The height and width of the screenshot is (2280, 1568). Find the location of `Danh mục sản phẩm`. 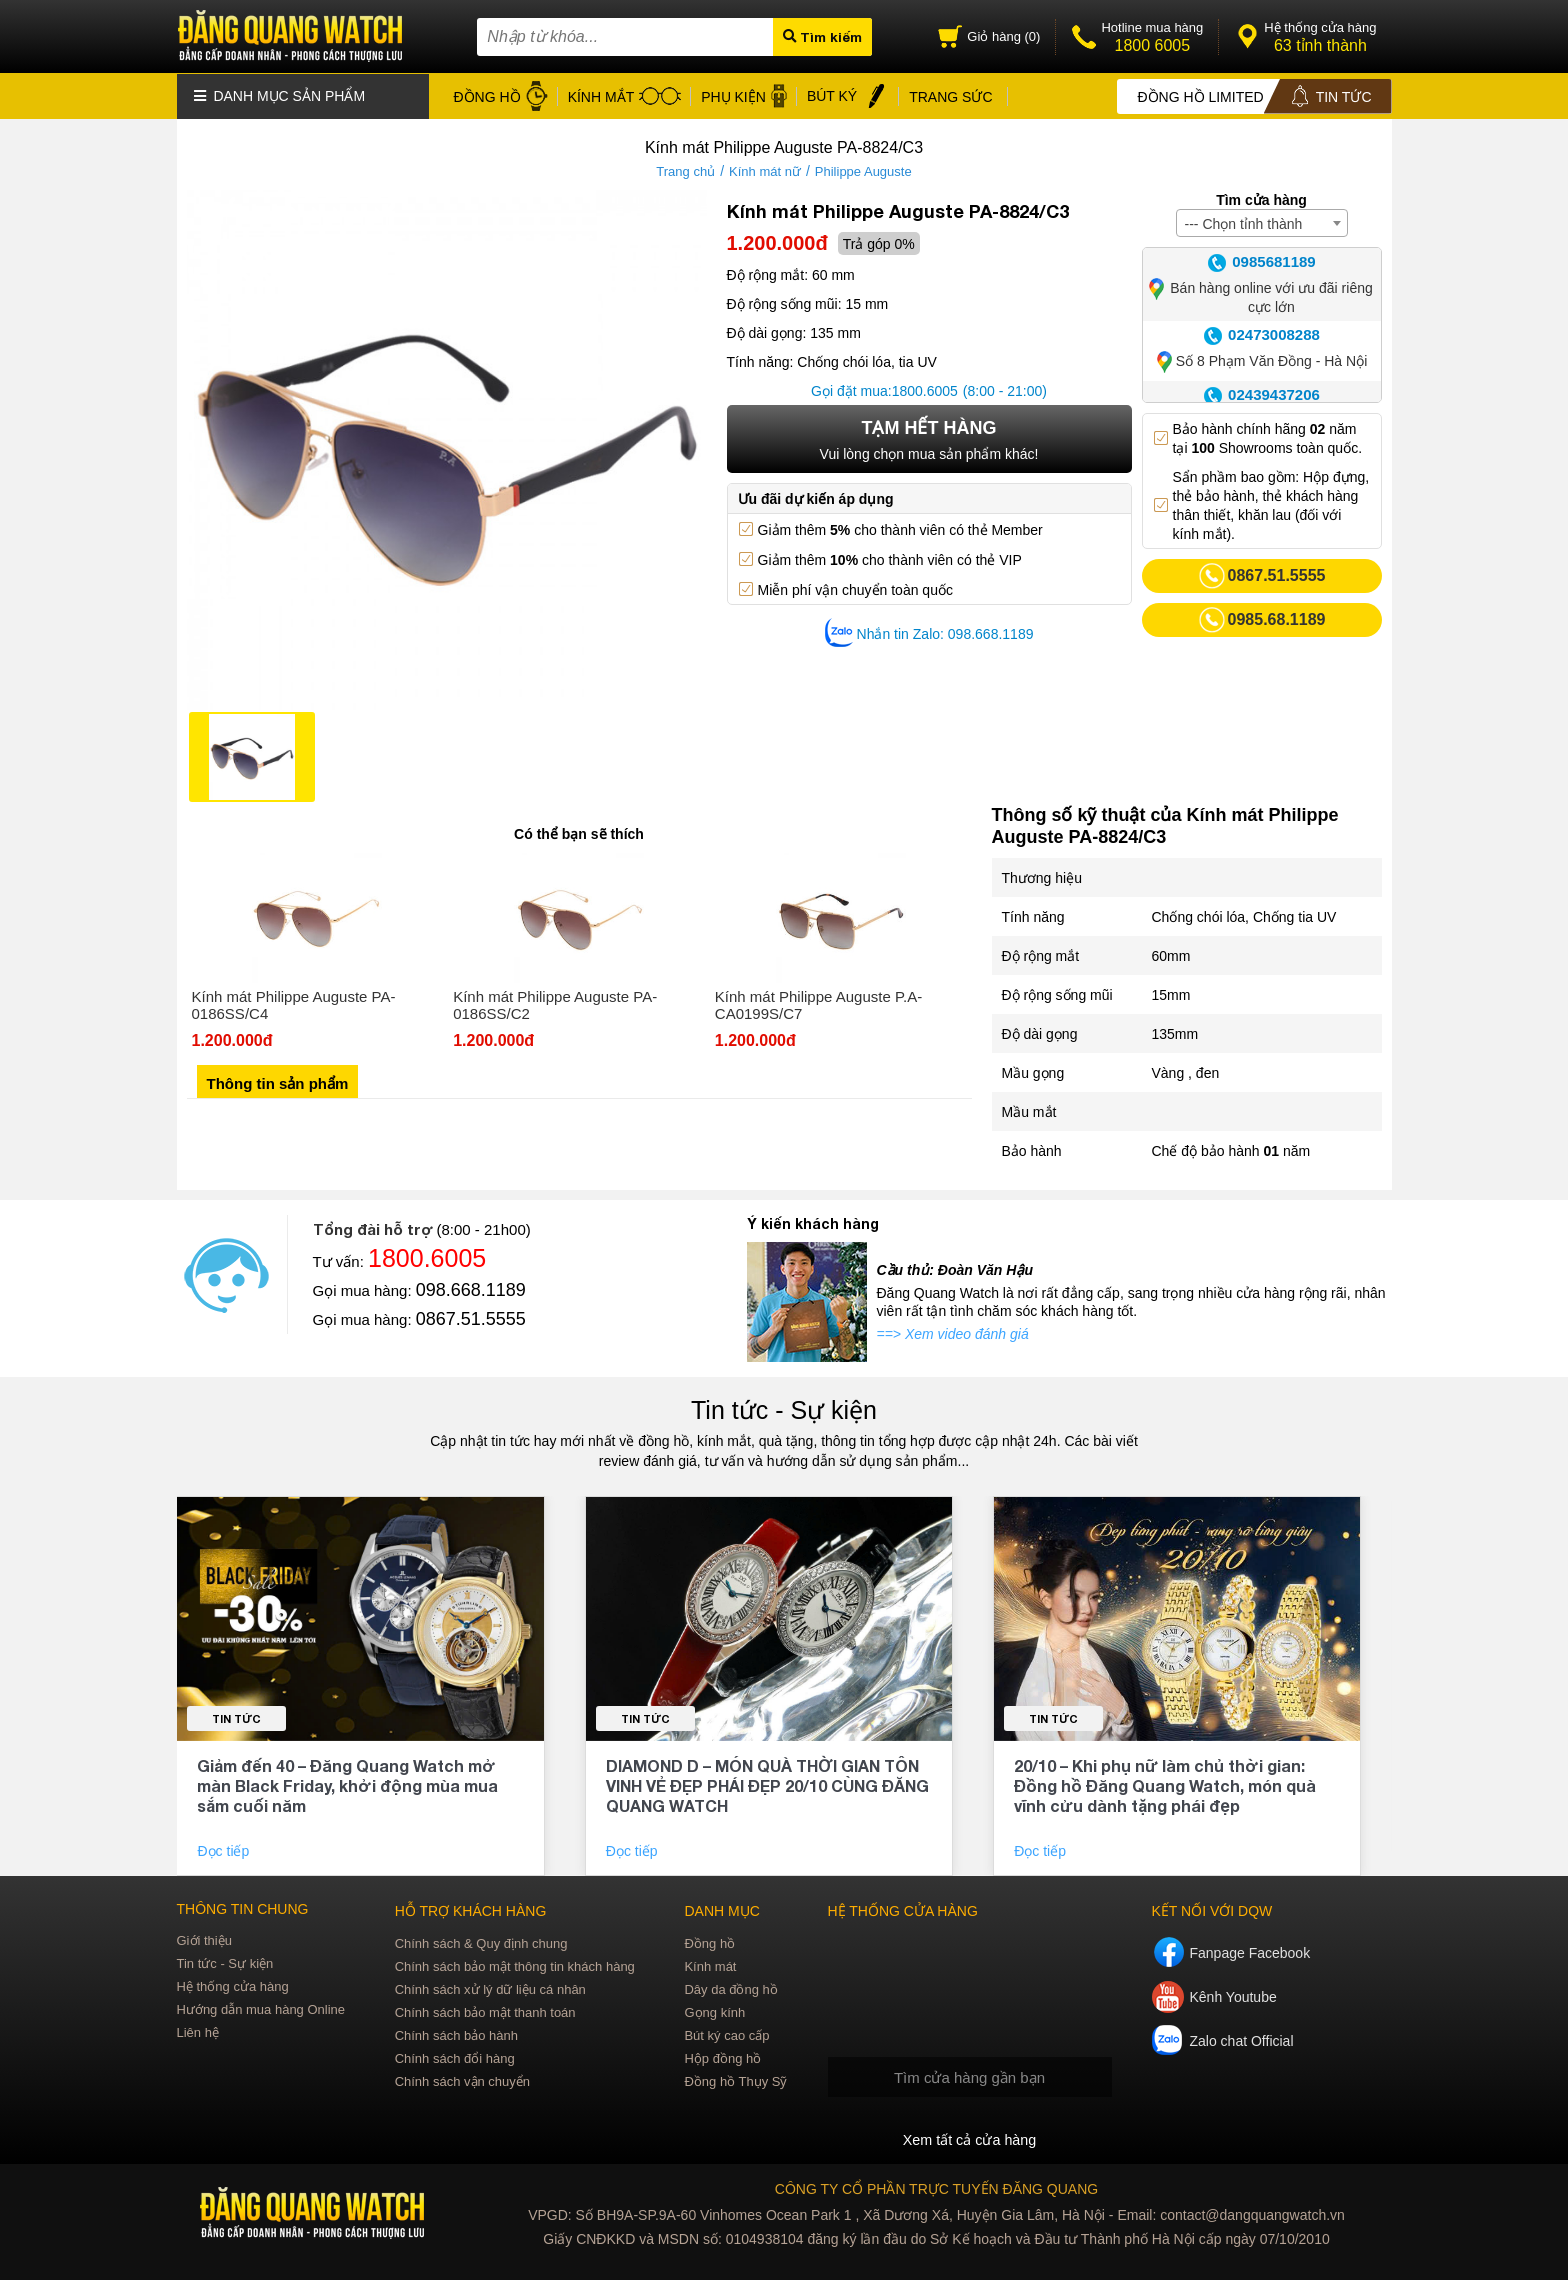

Danh mục sản phẩm is located at coordinates (280, 95).